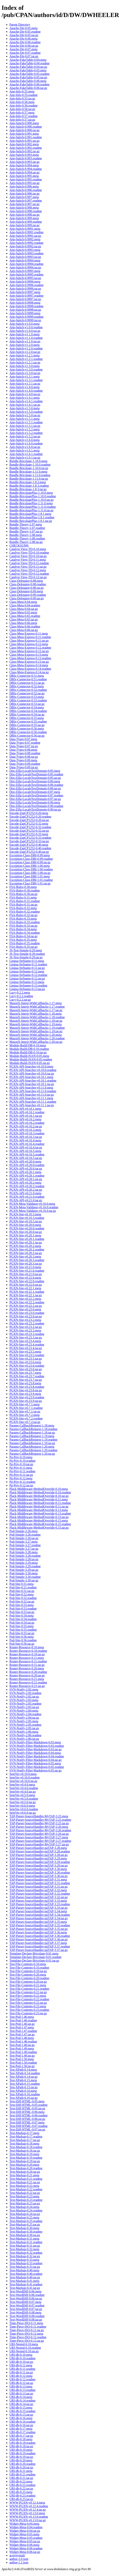 The image size is (119, 2576). What do you see at coordinates (23, 609) in the screenshot?
I see `Class-Meta-0.64.tar.gz` at bounding box center [23, 609].